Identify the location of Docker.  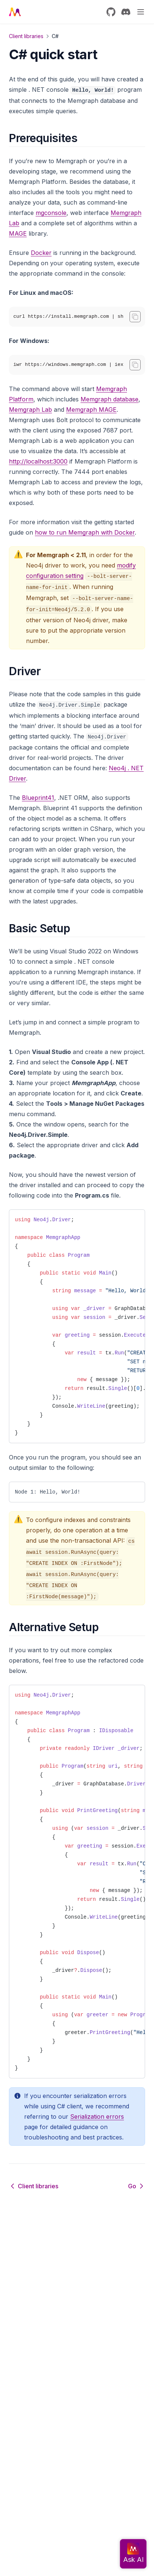
(41, 252).